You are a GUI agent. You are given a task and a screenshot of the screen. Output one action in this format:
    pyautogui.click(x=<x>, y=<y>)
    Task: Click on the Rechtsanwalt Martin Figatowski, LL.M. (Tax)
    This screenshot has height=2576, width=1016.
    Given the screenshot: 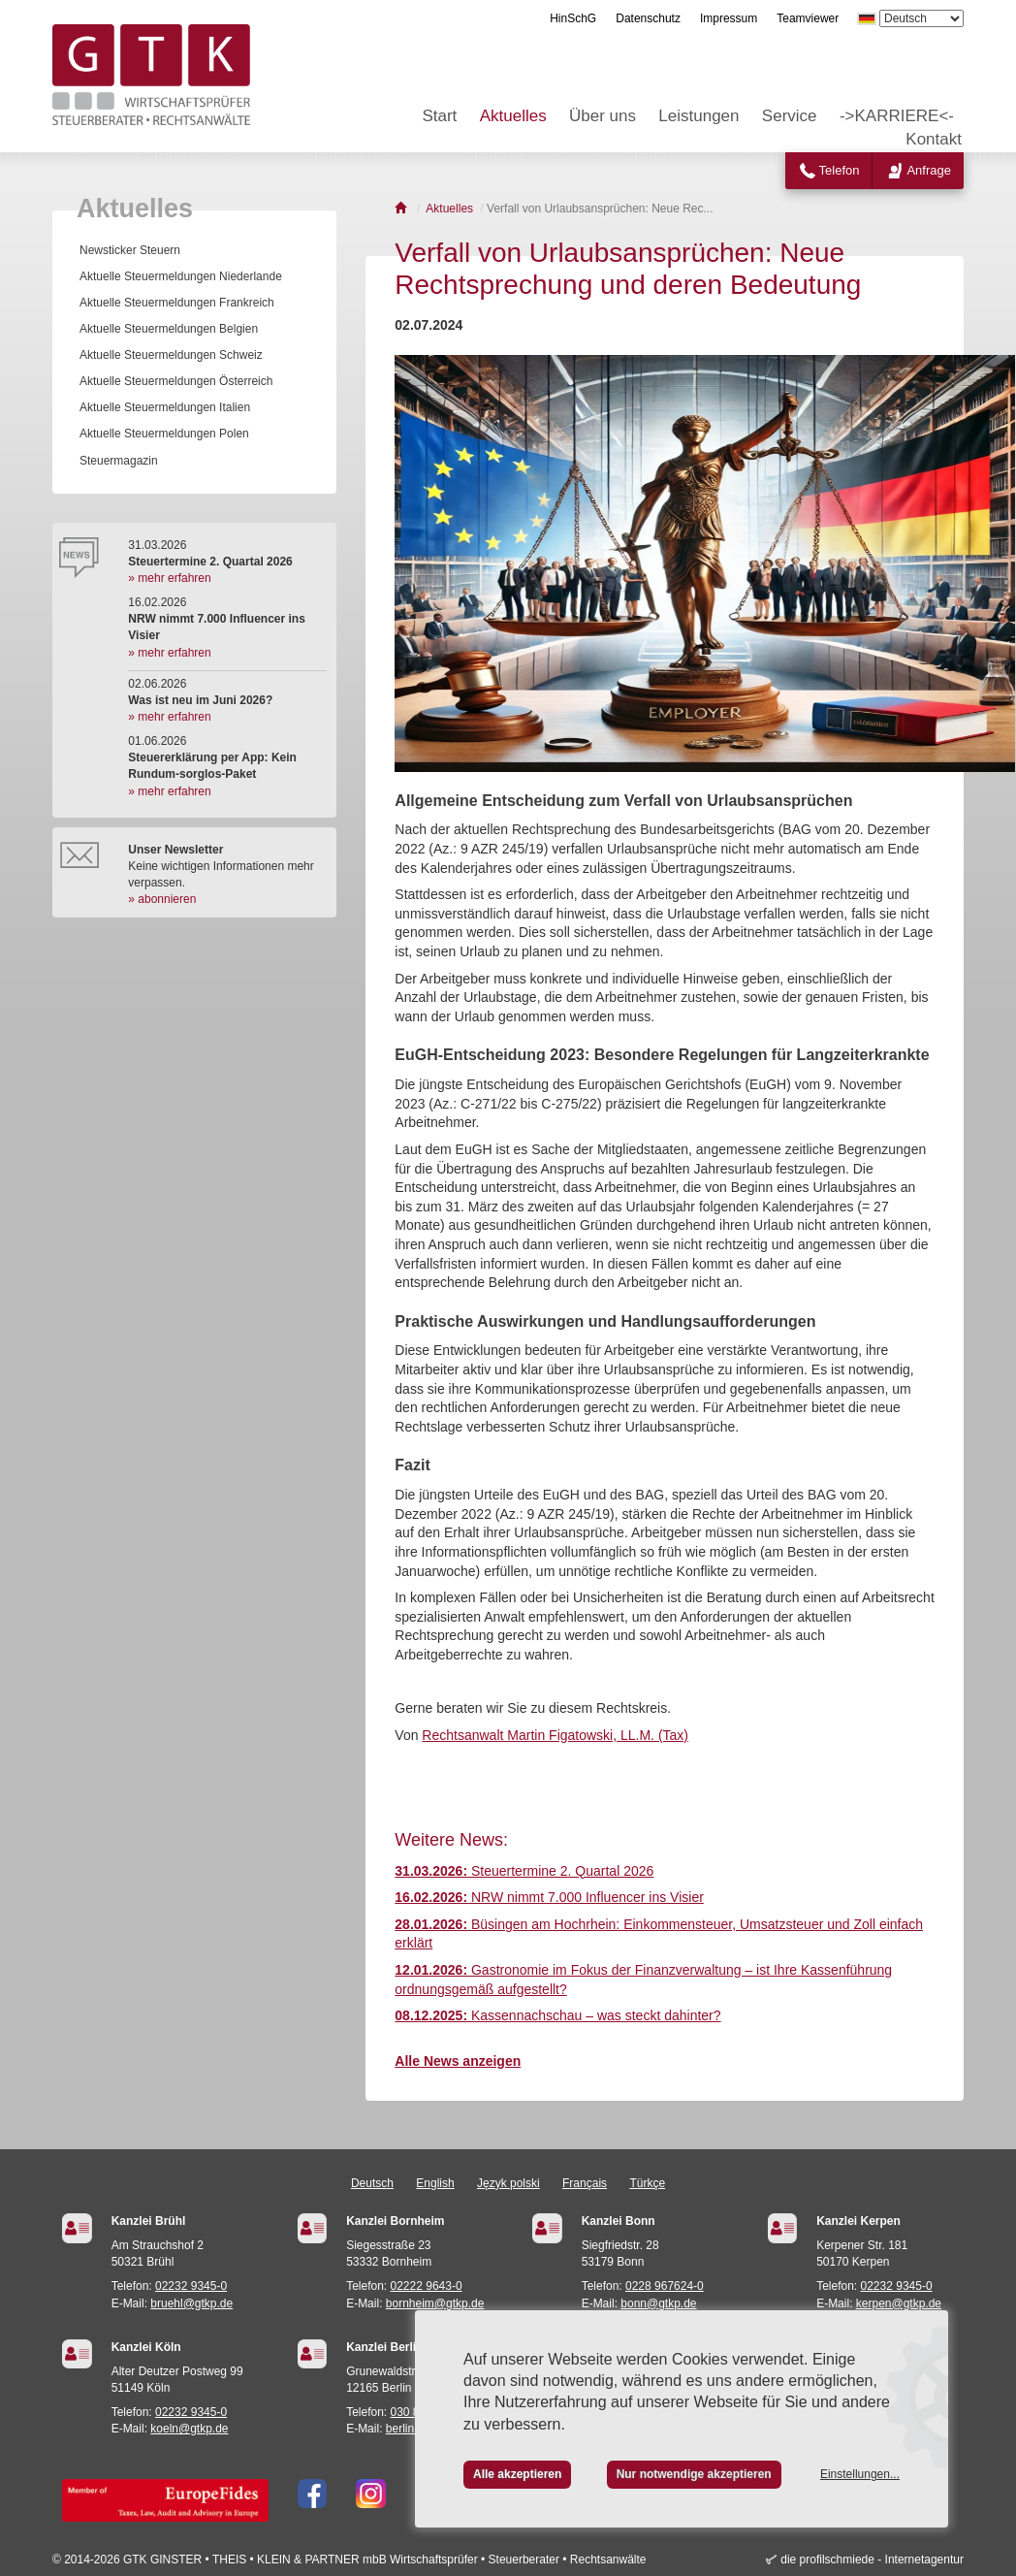 What is the action you would take?
    pyautogui.click(x=555, y=1735)
    